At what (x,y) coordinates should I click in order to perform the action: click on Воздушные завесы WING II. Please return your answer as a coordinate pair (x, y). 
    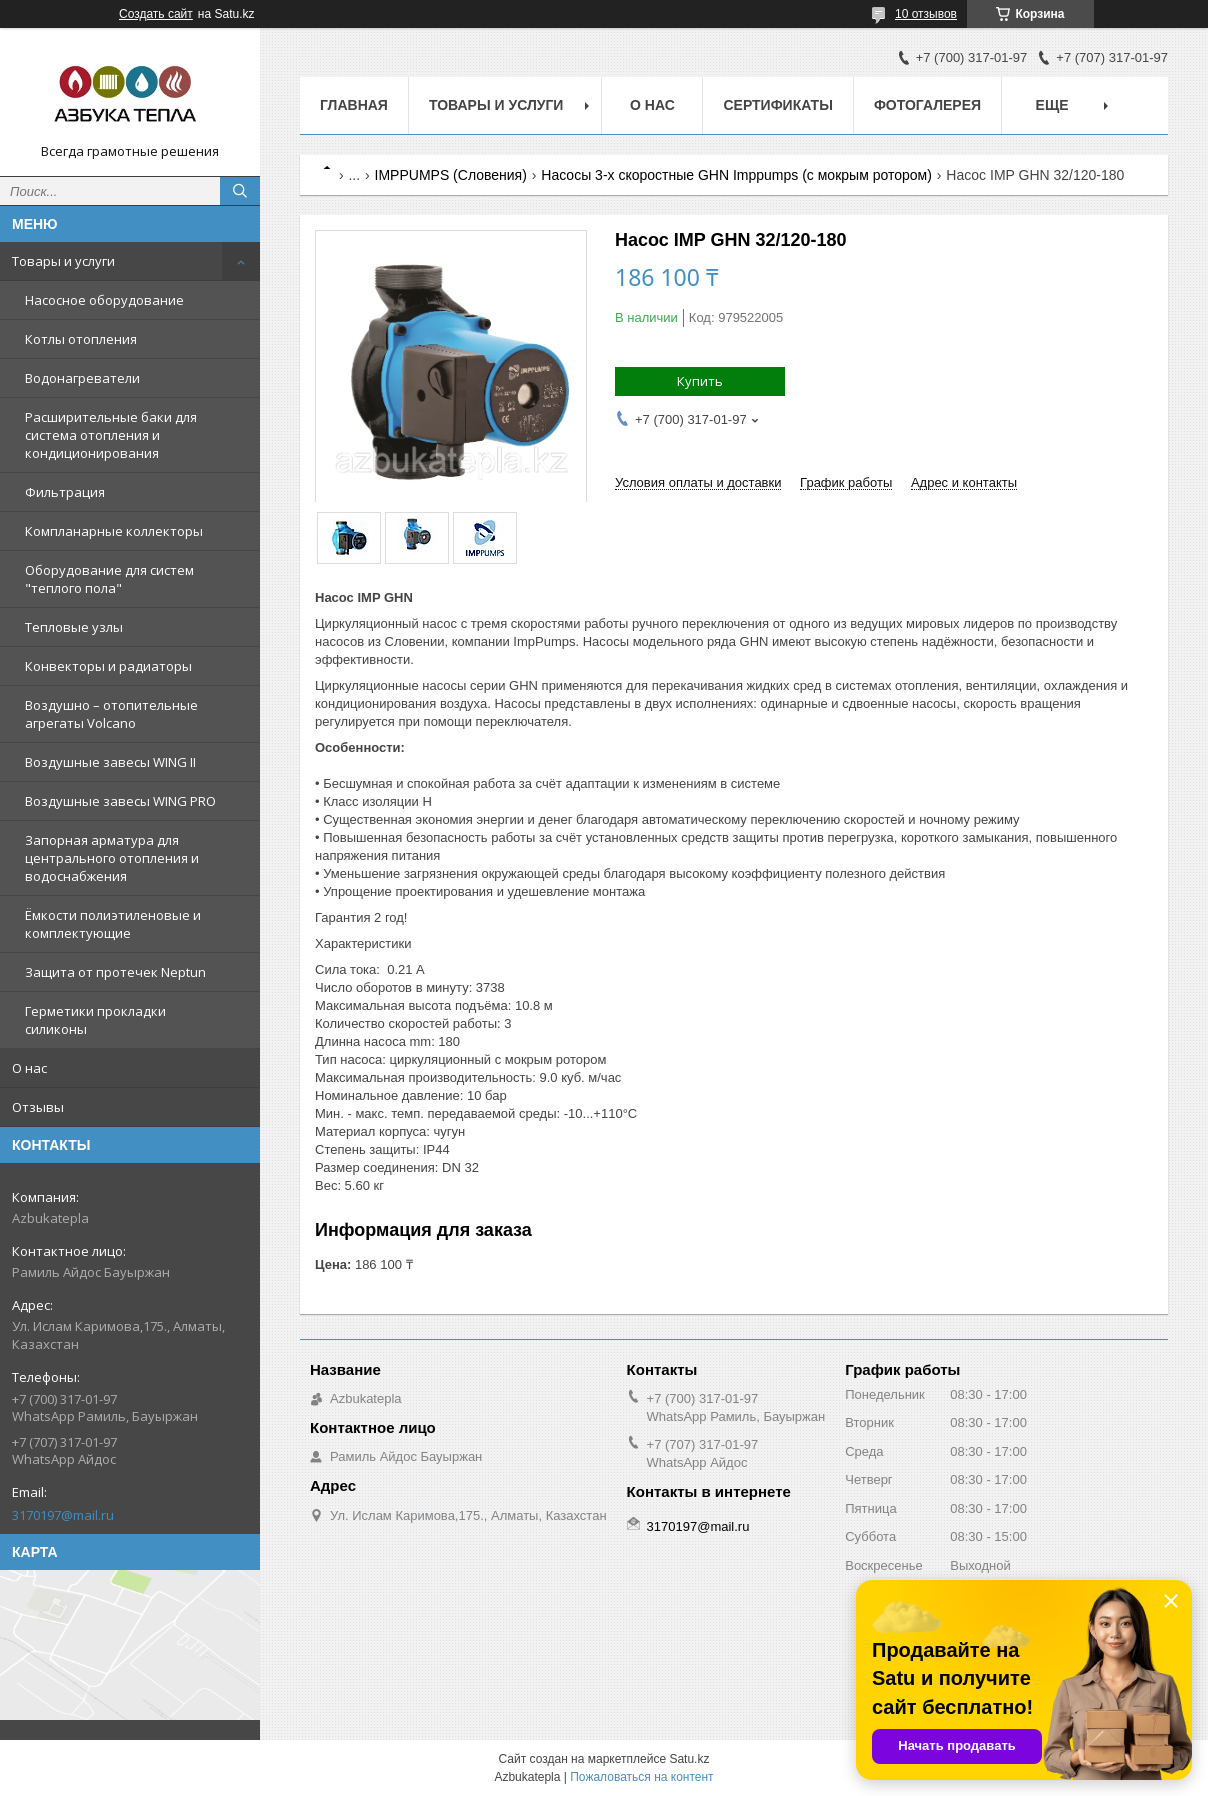
    Looking at the image, I should click on (110, 762).